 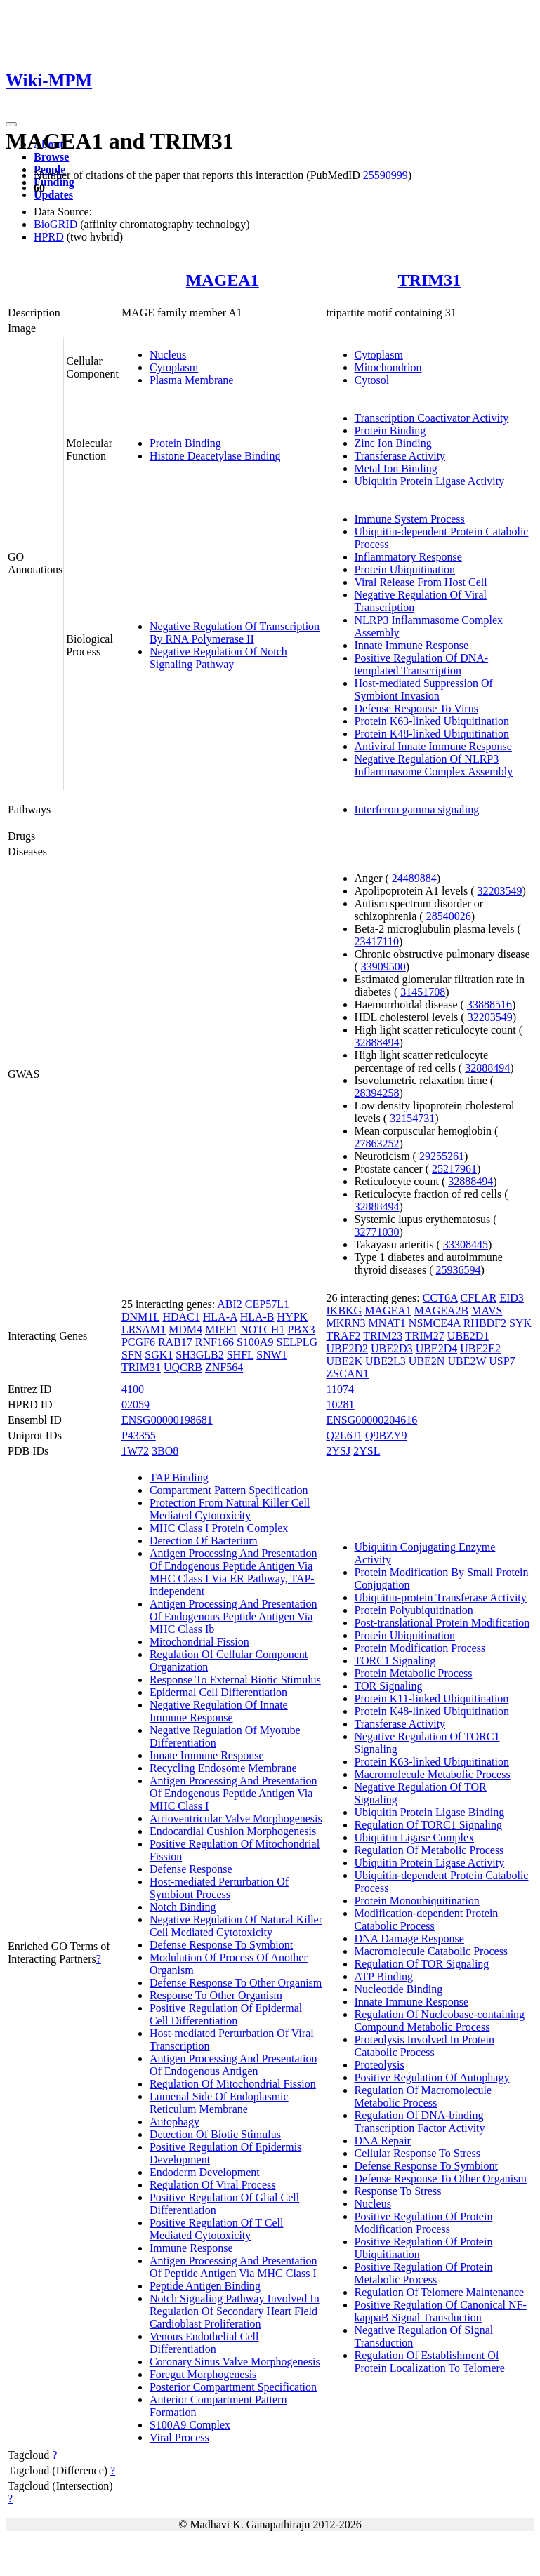 I want to click on Defense Response To Symbiont, so click(x=221, y=1945).